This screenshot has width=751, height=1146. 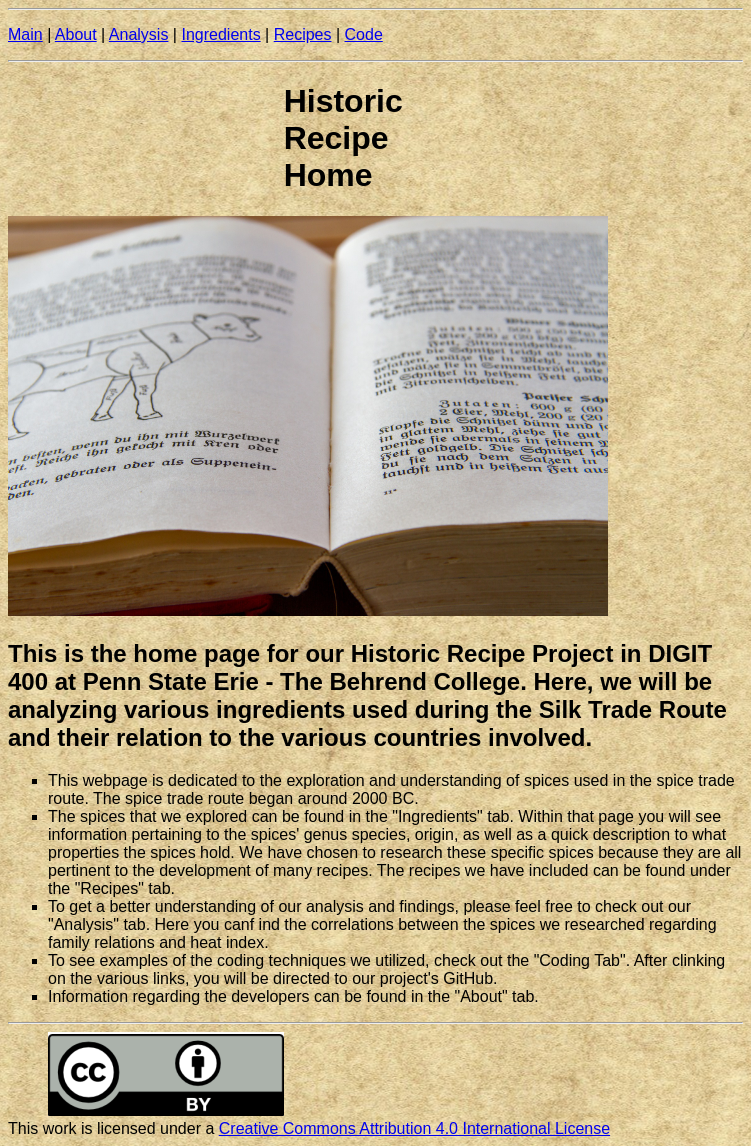 What do you see at coordinates (220, 34) in the screenshot?
I see `Ingredients` at bounding box center [220, 34].